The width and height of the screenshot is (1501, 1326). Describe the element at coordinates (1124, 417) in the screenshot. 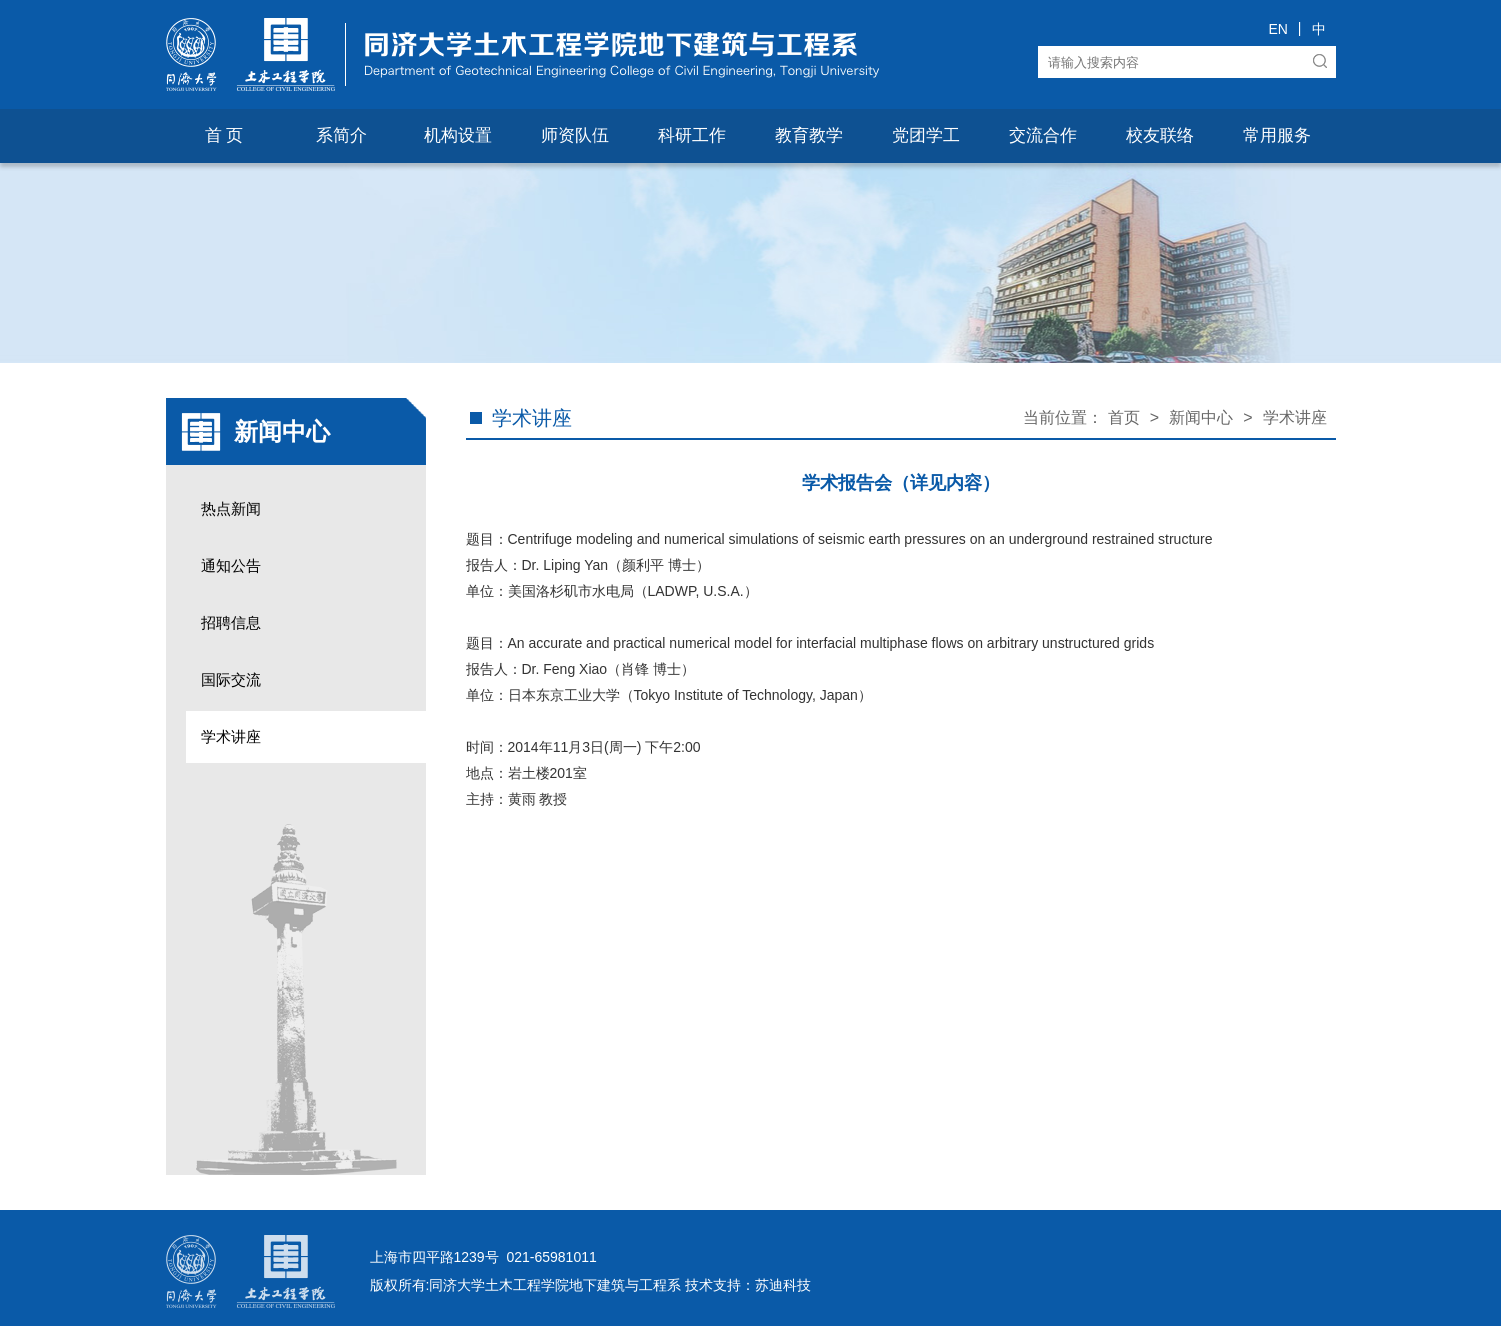

I see `首页` at that location.